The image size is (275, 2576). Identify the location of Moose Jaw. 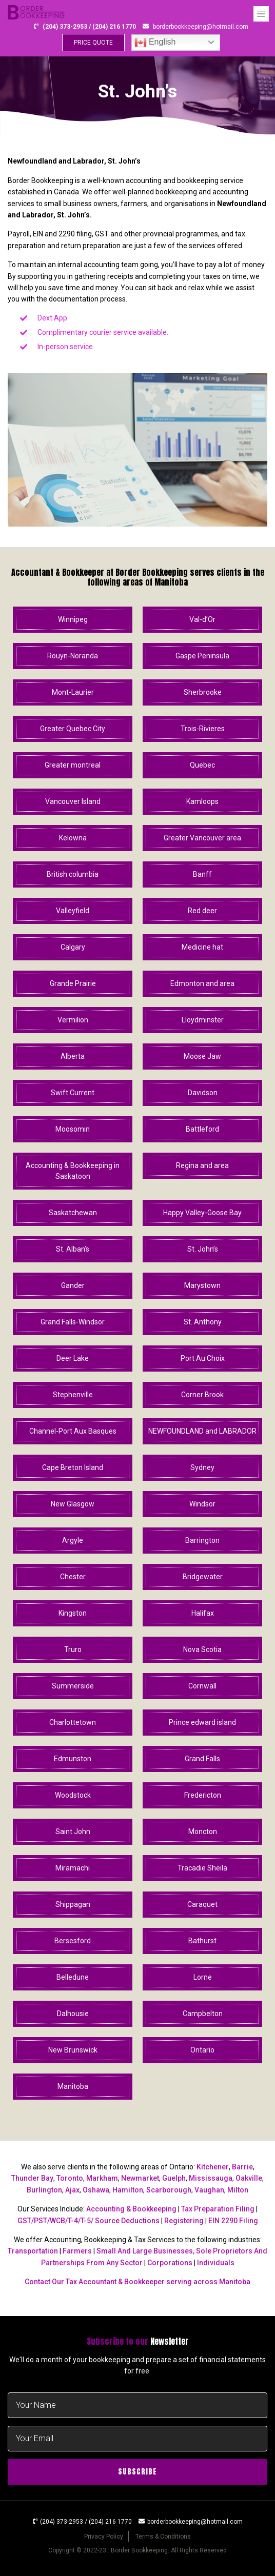
(202, 1056).